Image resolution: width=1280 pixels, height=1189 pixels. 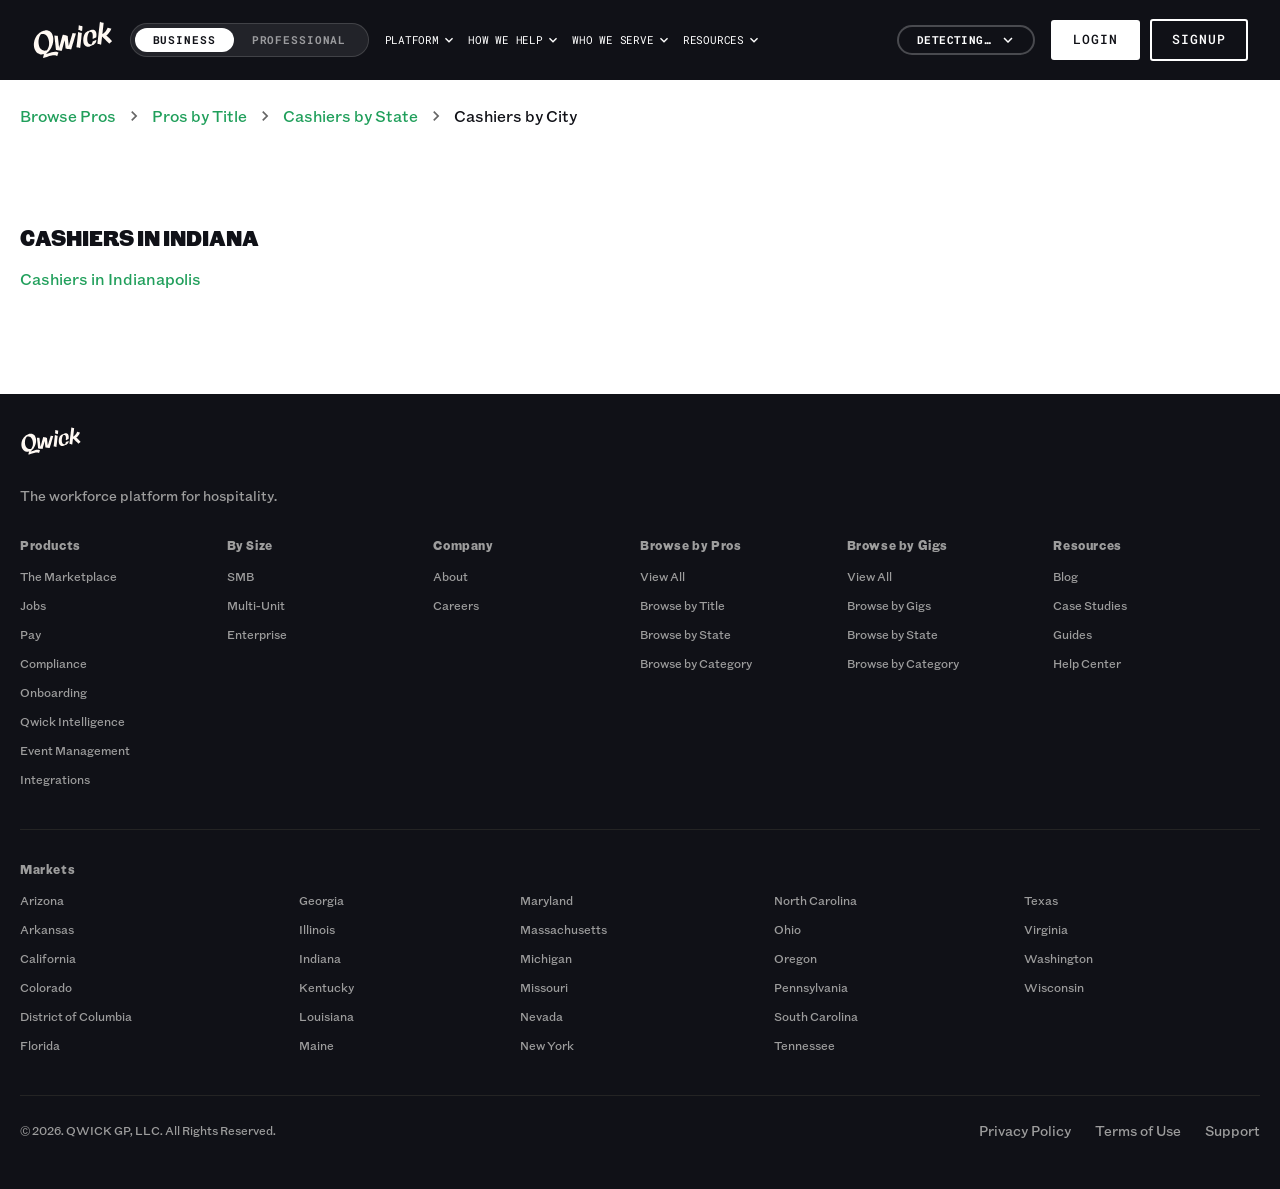 What do you see at coordinates (30, 634) in the screenshot?
I see `Pay` at bounding box center [30, 634].